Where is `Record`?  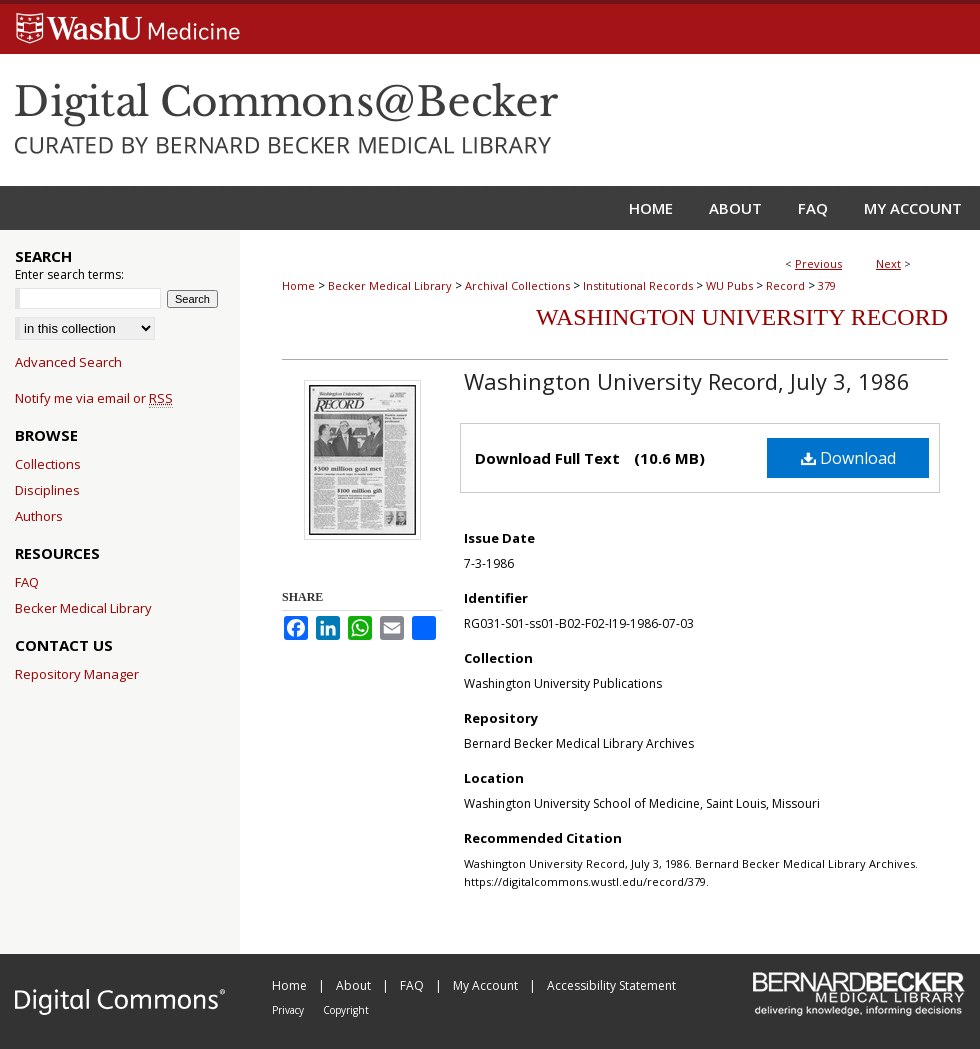 Record is located at coordinates (785, 285).